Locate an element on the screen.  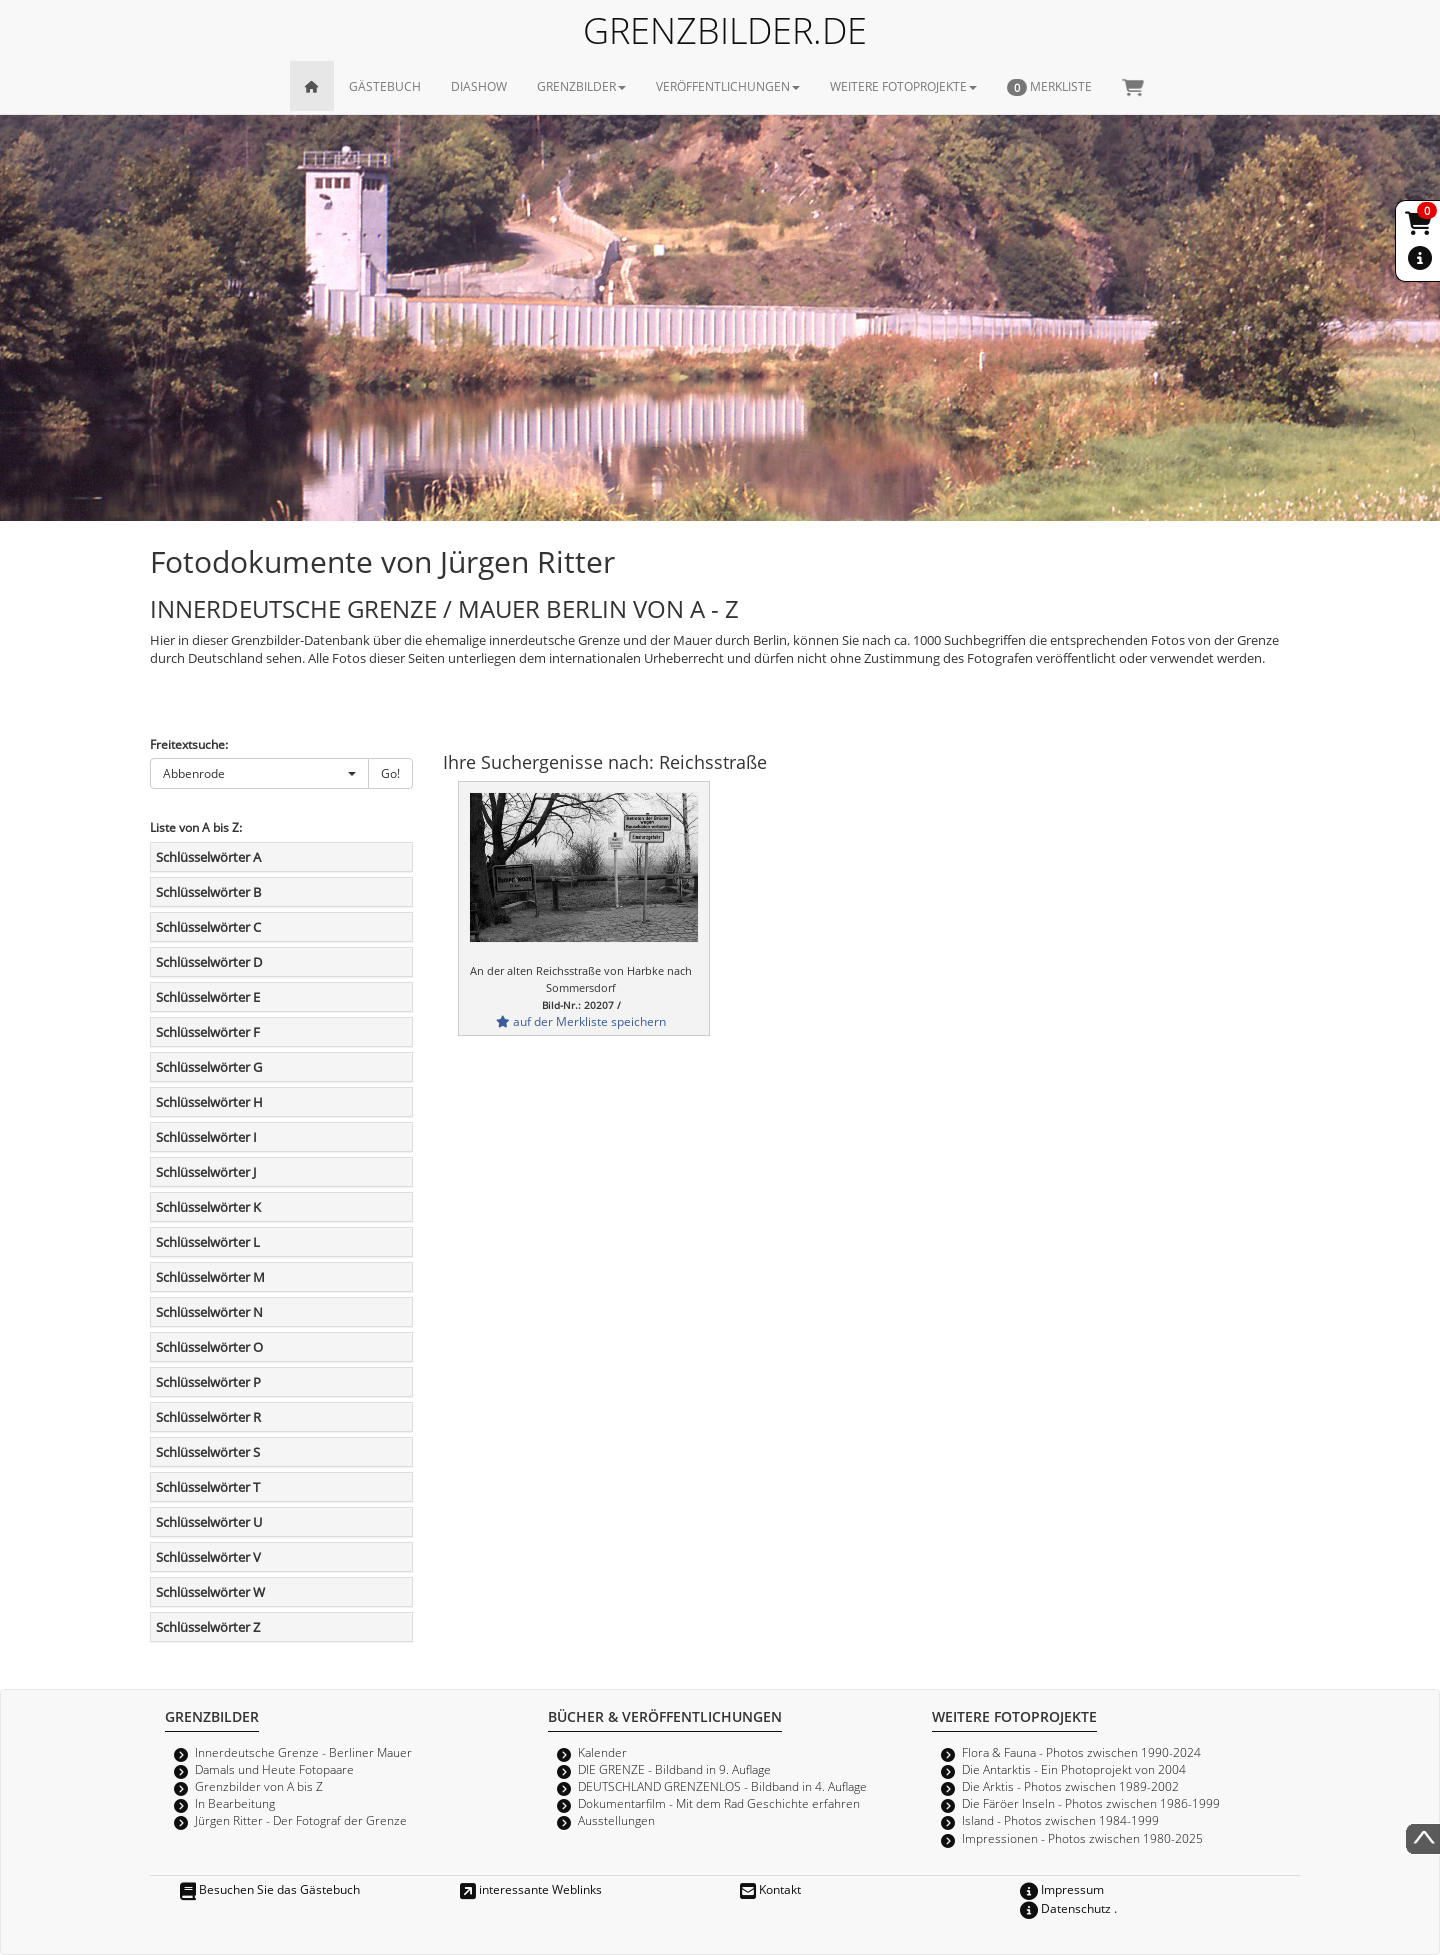
Schlüsselwörter I [button] is located at coordinates (206, 1137).